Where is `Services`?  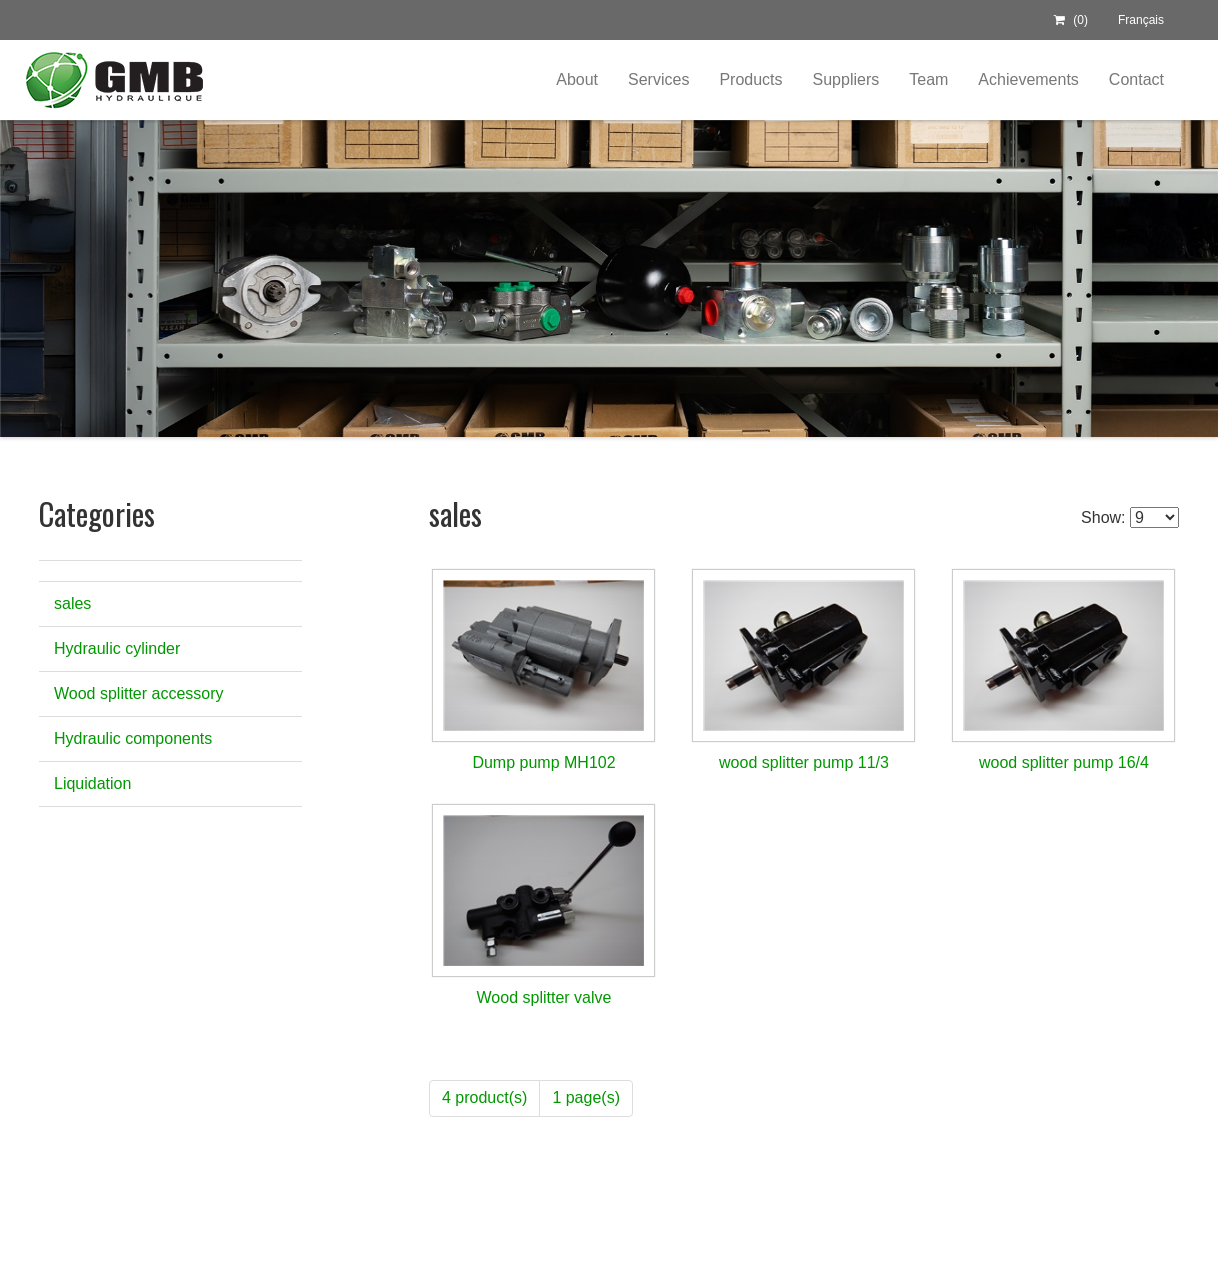 Services is located at coordinates (658, 79).